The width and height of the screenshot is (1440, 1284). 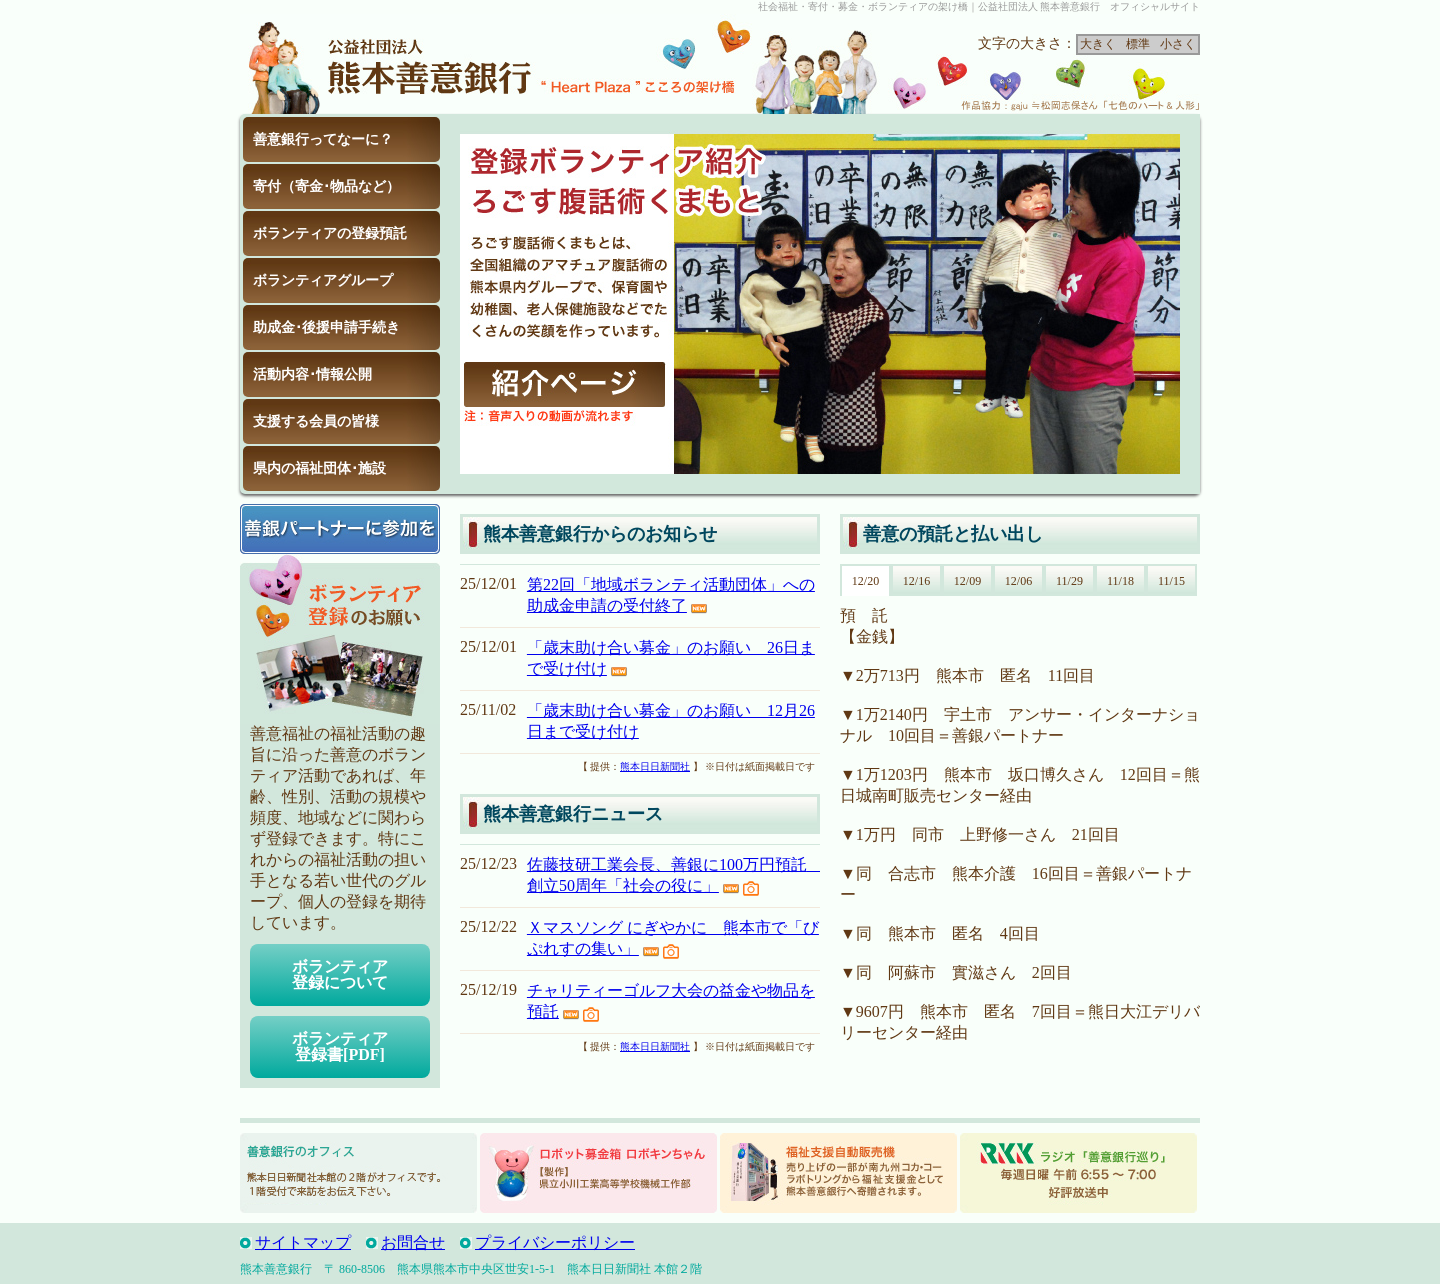 What do you see at coordinates (390, 64) in the screenshot?
I see `公益社団法人 熊本善意銀行` at bounding box center [390, 64].